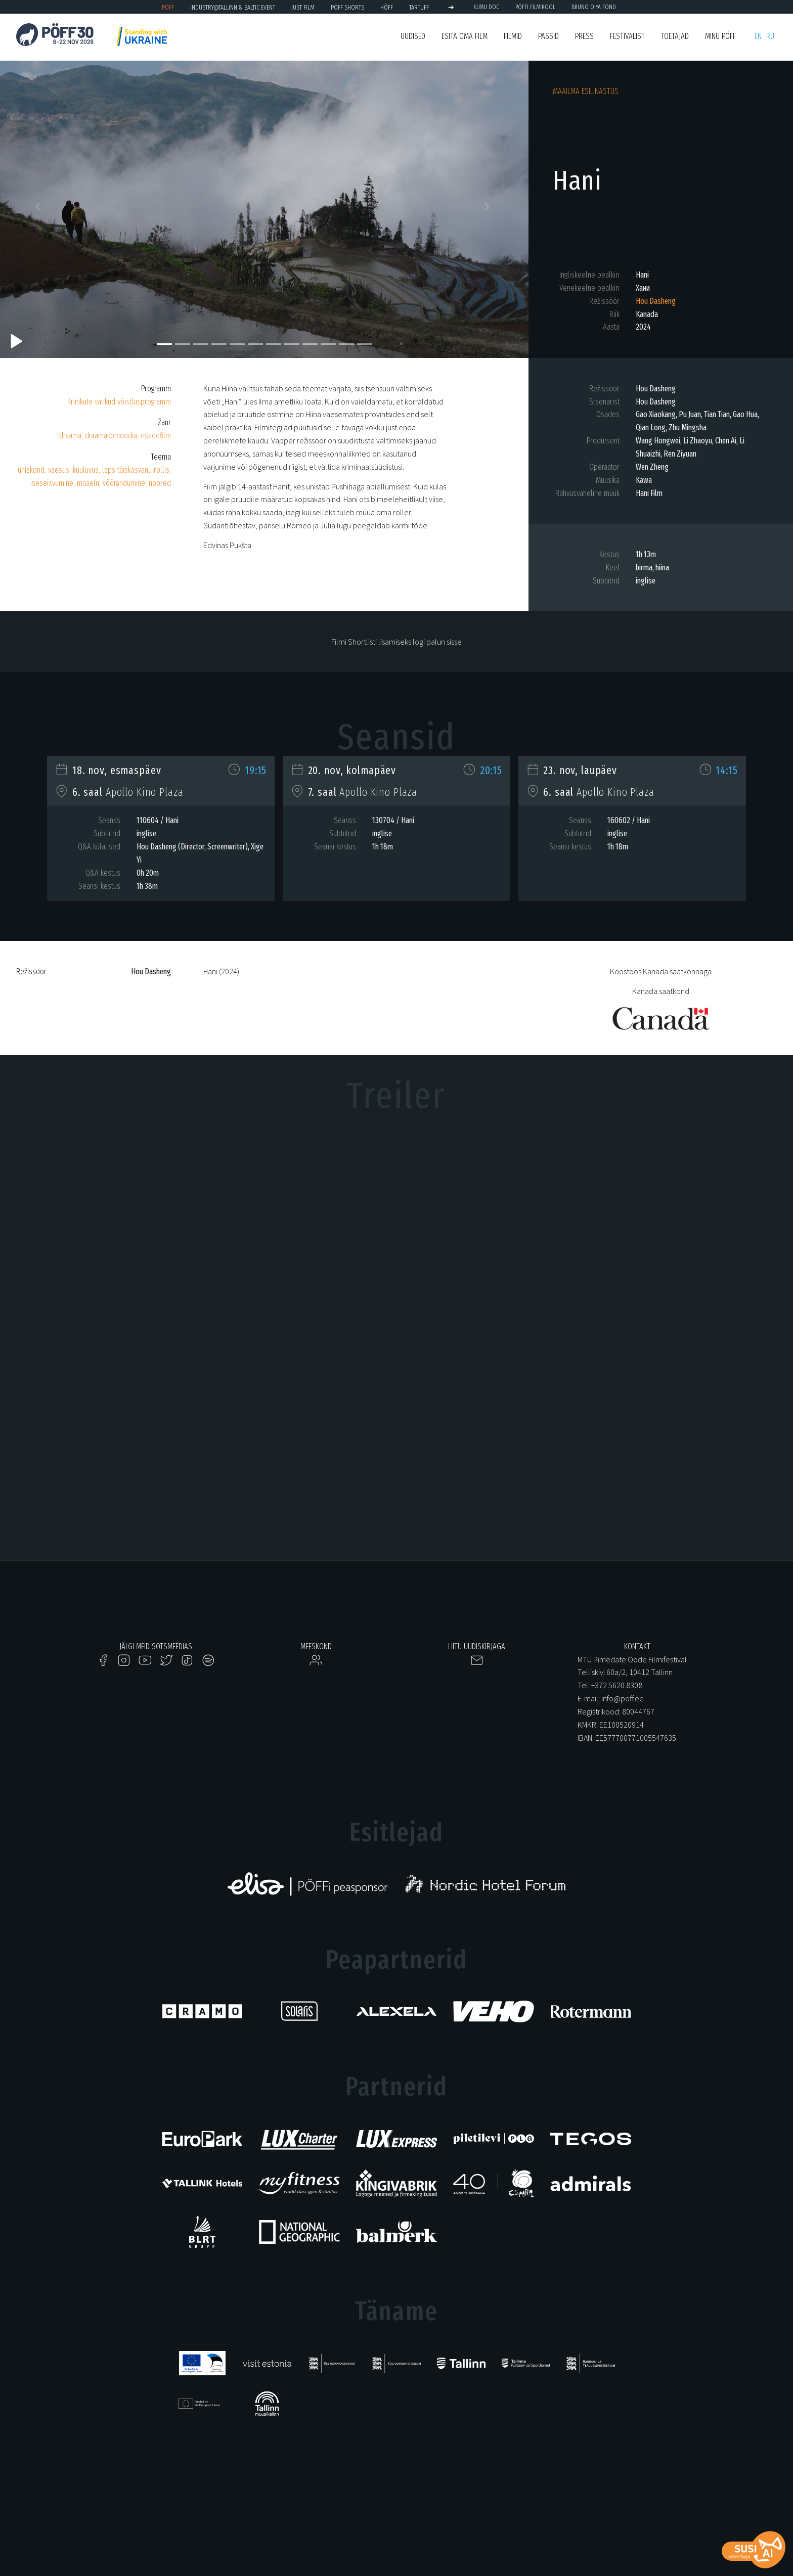  I want to click on Minu PÖFF, so click(720, 36).